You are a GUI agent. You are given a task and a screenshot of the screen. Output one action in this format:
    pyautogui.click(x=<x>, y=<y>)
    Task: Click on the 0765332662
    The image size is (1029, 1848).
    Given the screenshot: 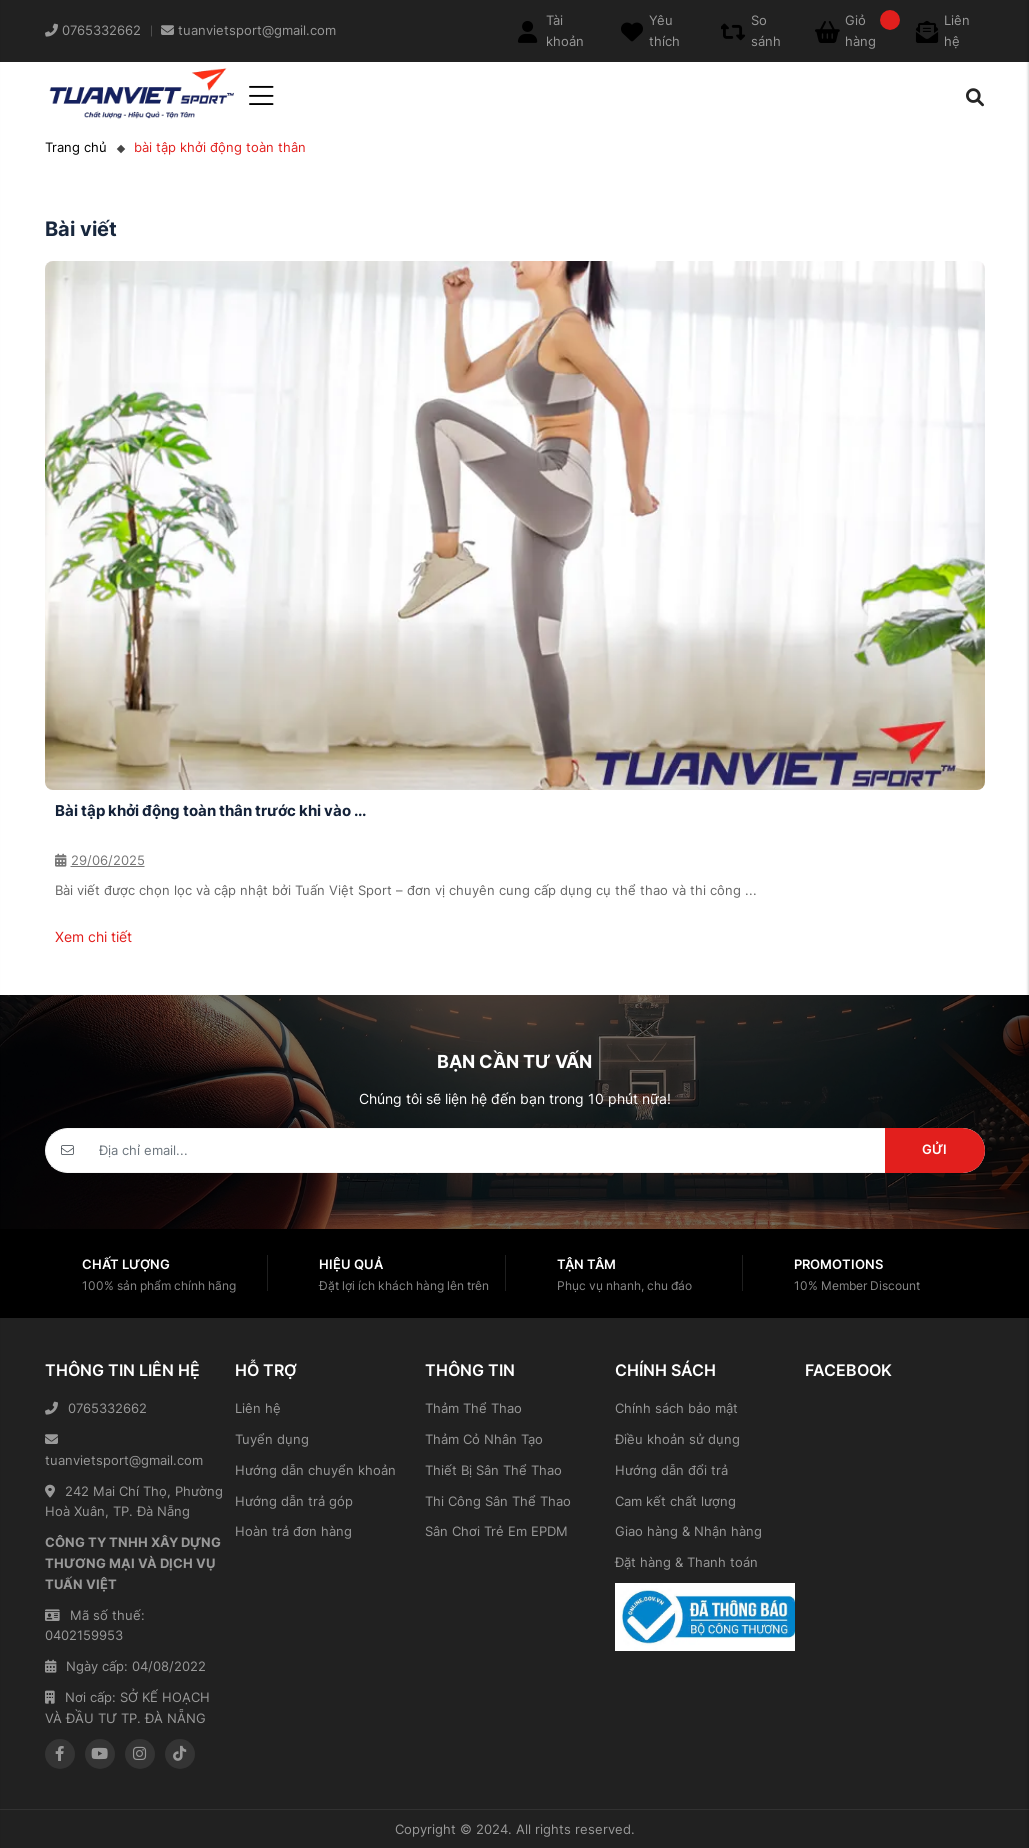 What is the action you would take?
    pyautogui.click(x=96, y=1408)
    